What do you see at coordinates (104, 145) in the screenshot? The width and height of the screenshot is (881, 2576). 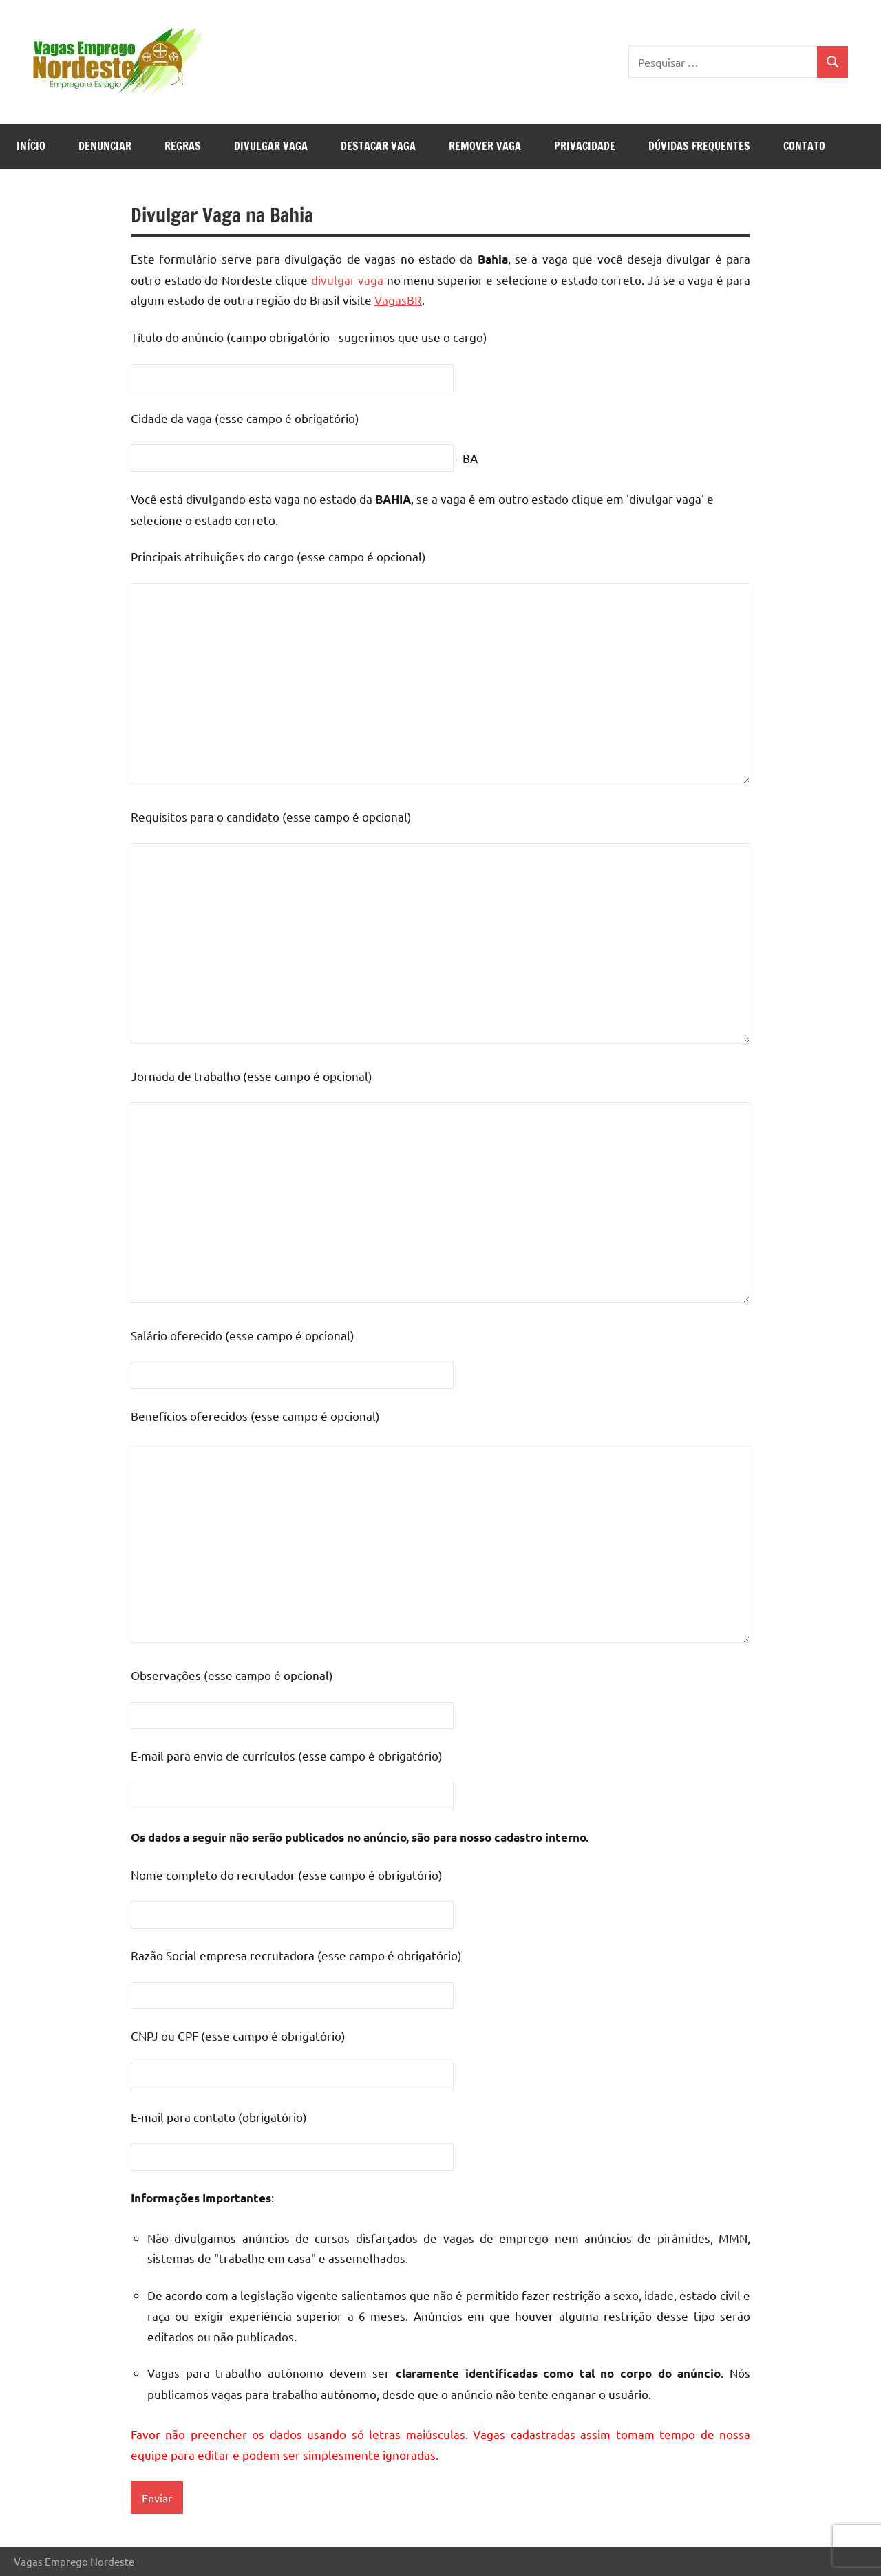 I see `Denunciar` at bounding box center [104, 145].